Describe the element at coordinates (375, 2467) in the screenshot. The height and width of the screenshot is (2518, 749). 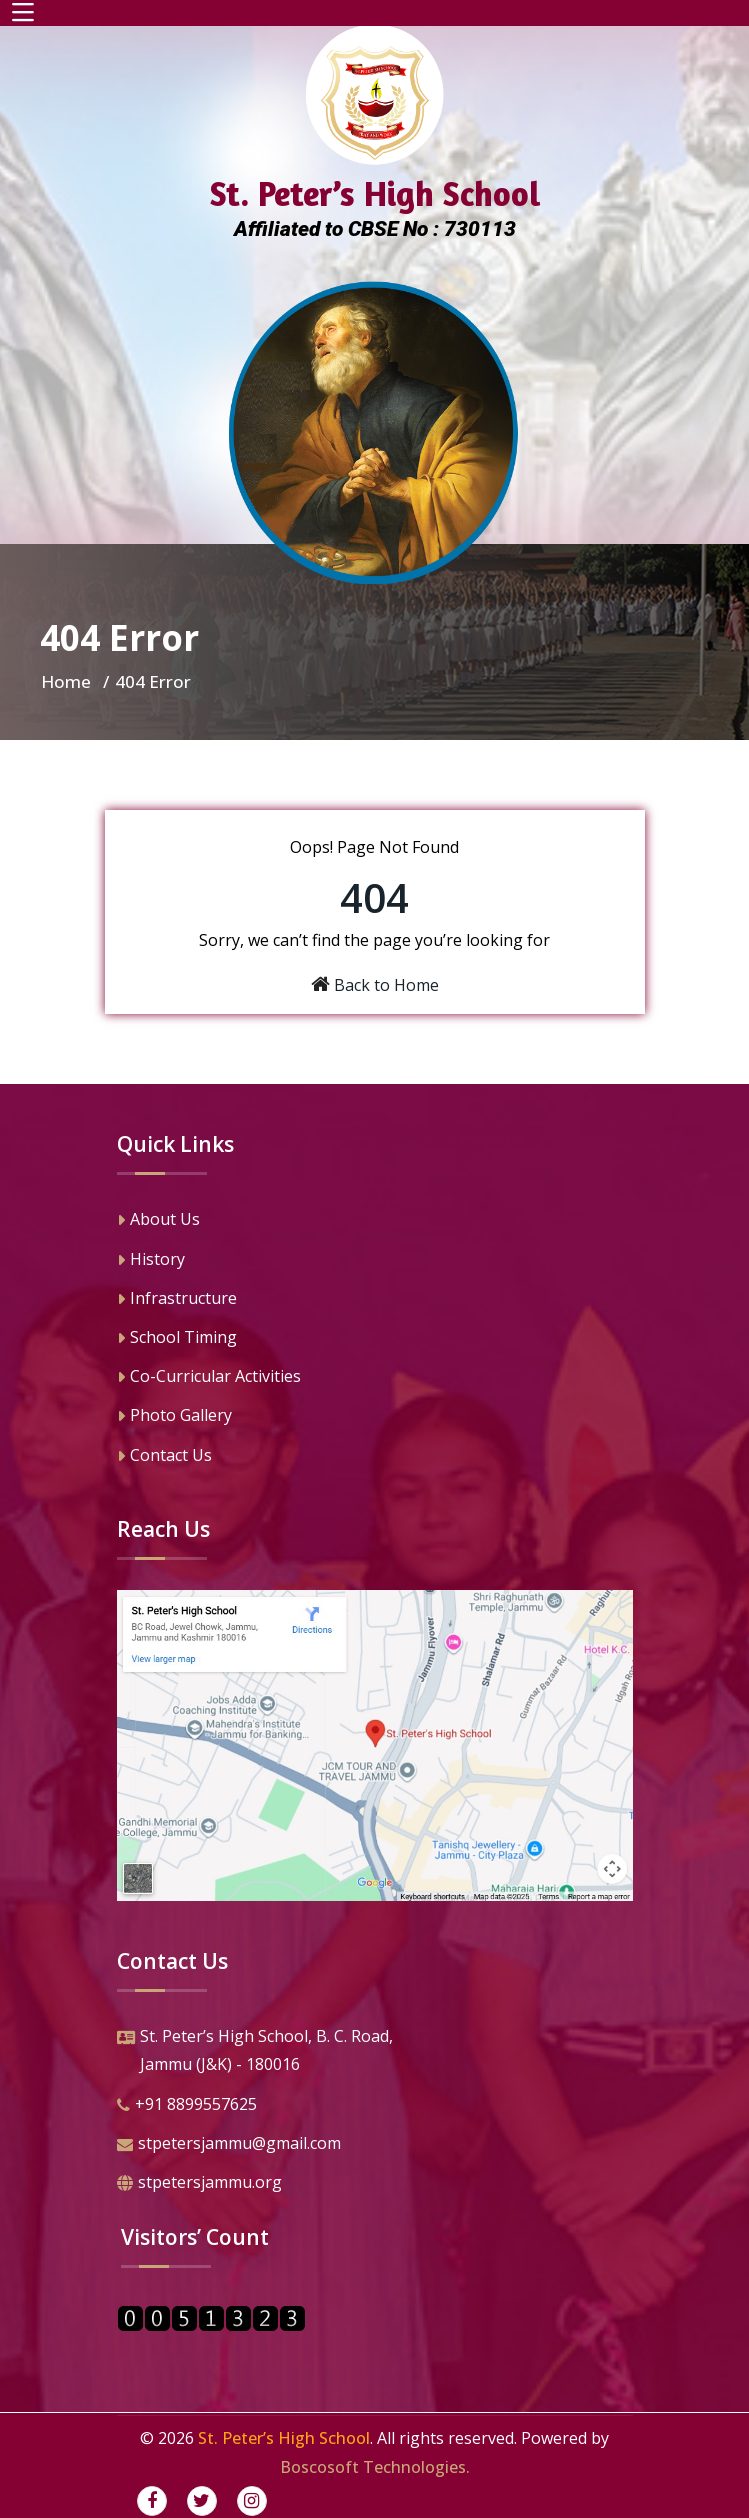
I see `Boscosoft Technologies.` at that location.